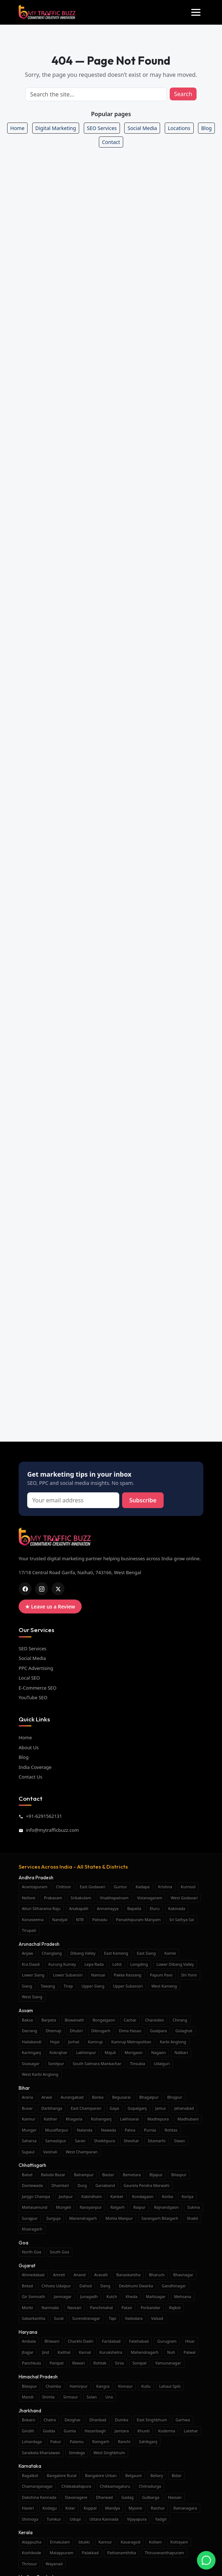  Describe the element at coordinates (40, 2074) in the screenshot. I see `West Karbi Anglong` at that location.